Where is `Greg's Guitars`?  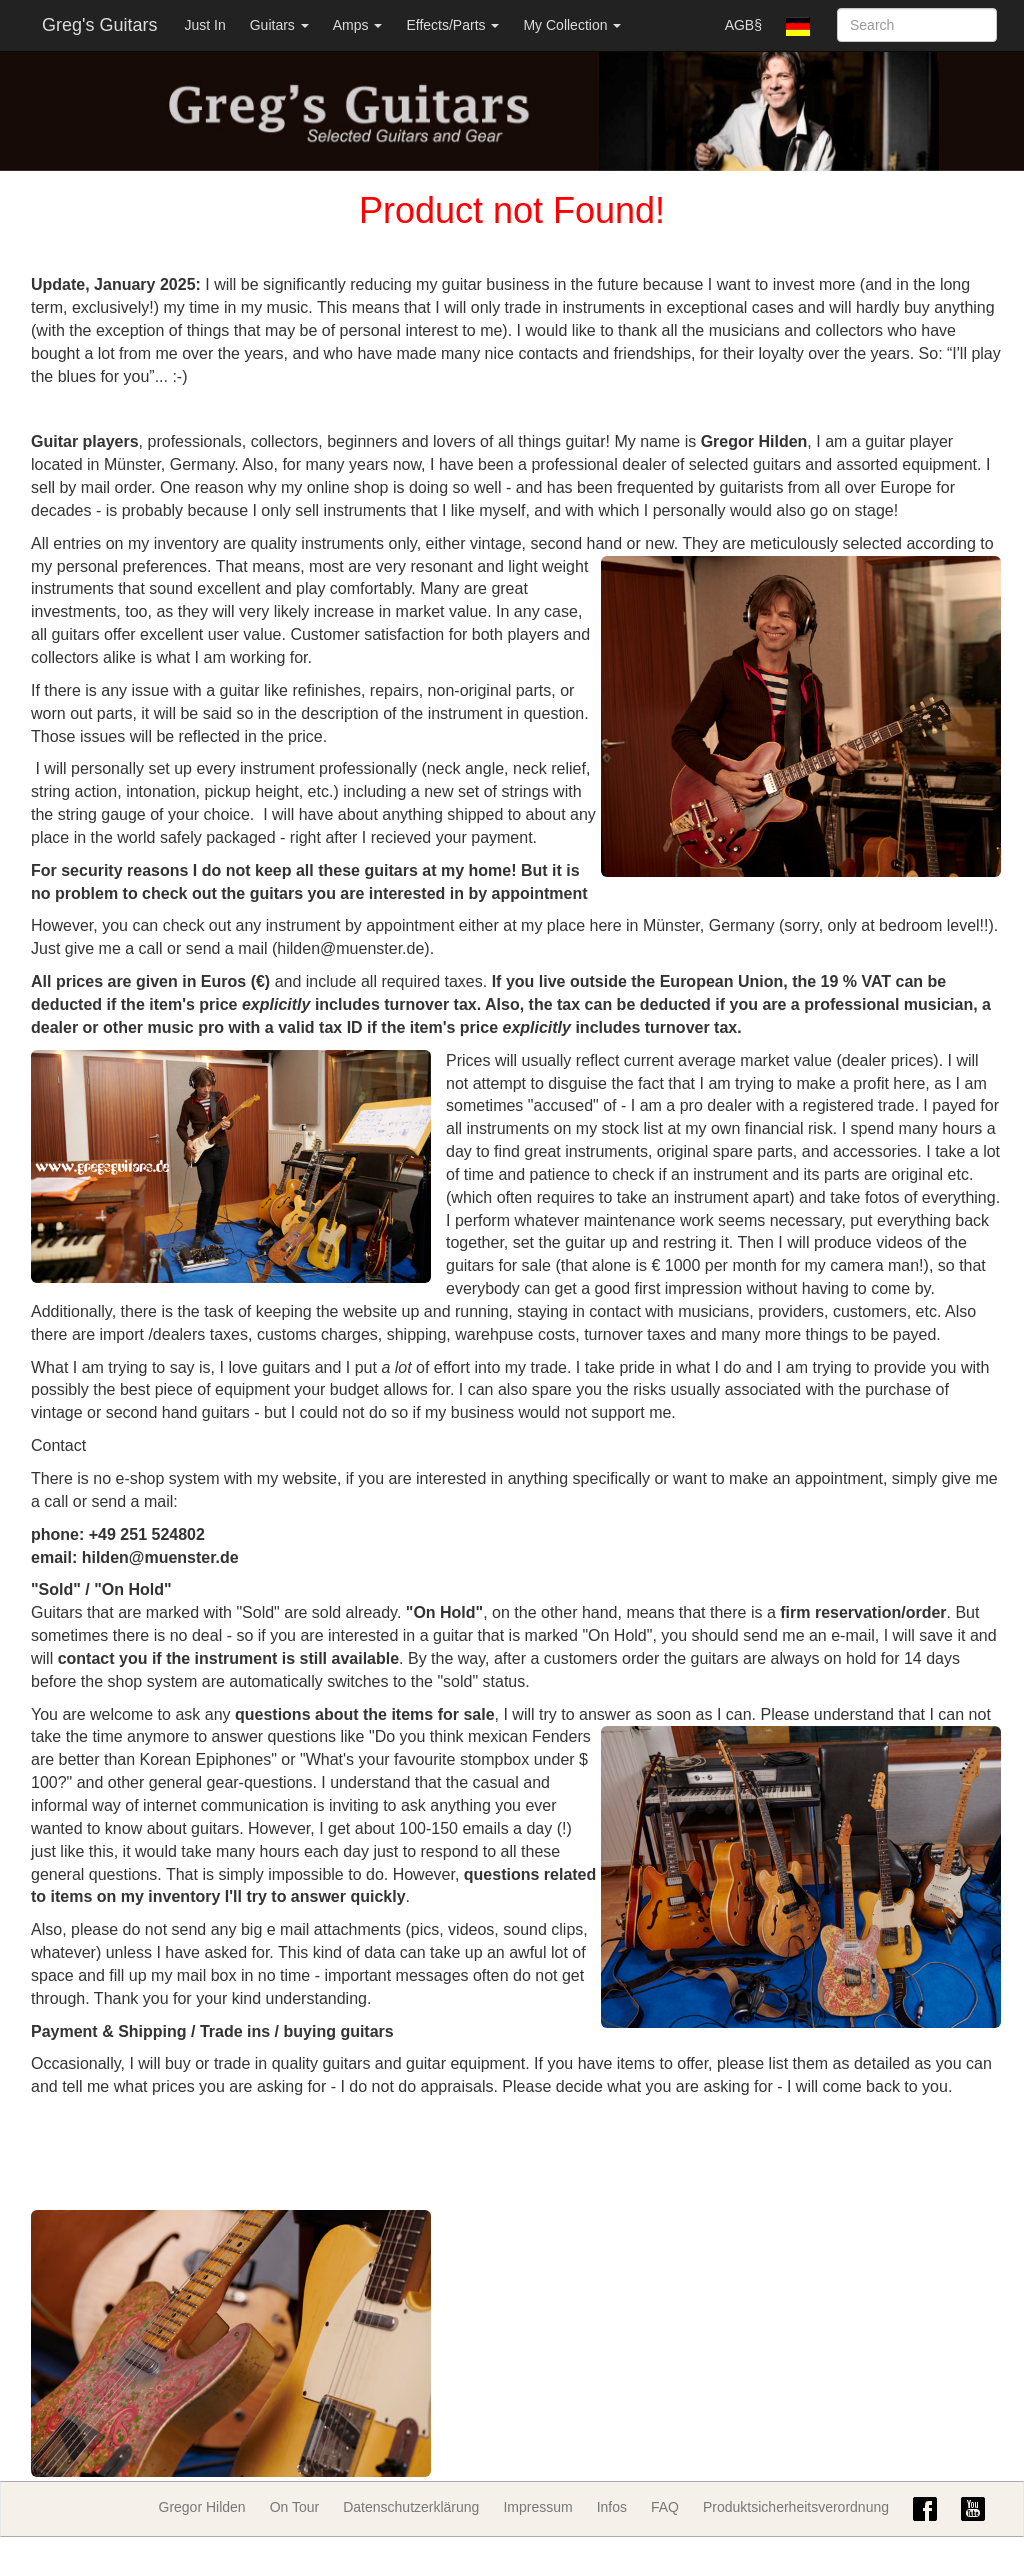
Greg's Guitars is located at coordinates (99, 25).